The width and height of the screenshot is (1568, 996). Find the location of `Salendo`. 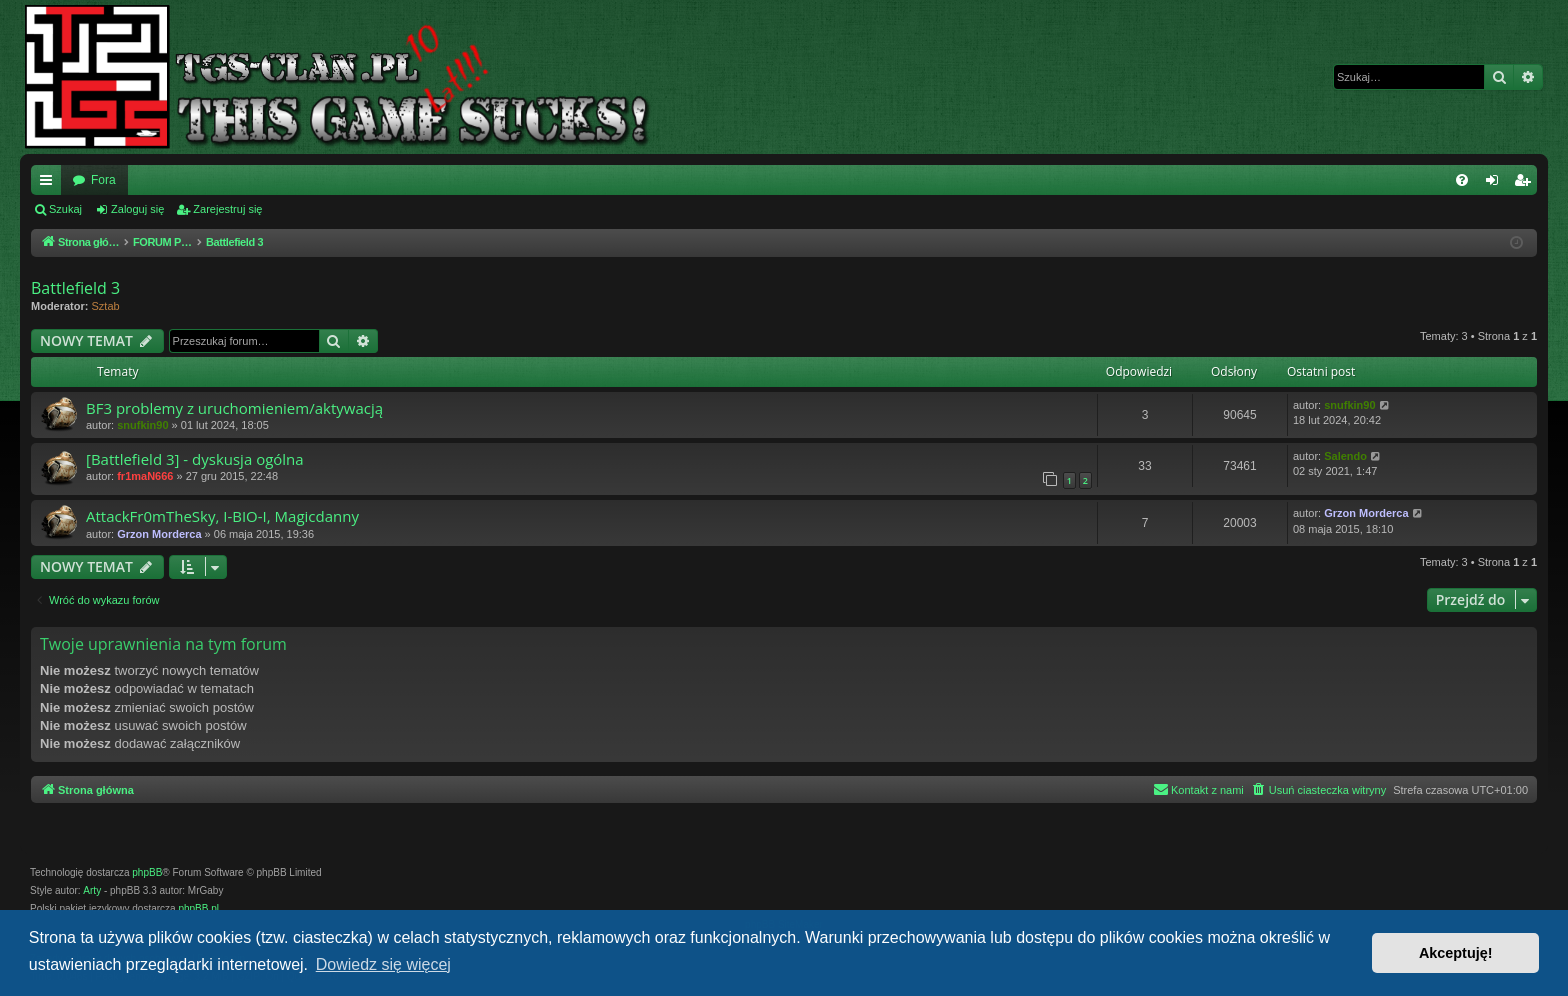

Salendo is located at coordinates (1345, 456).